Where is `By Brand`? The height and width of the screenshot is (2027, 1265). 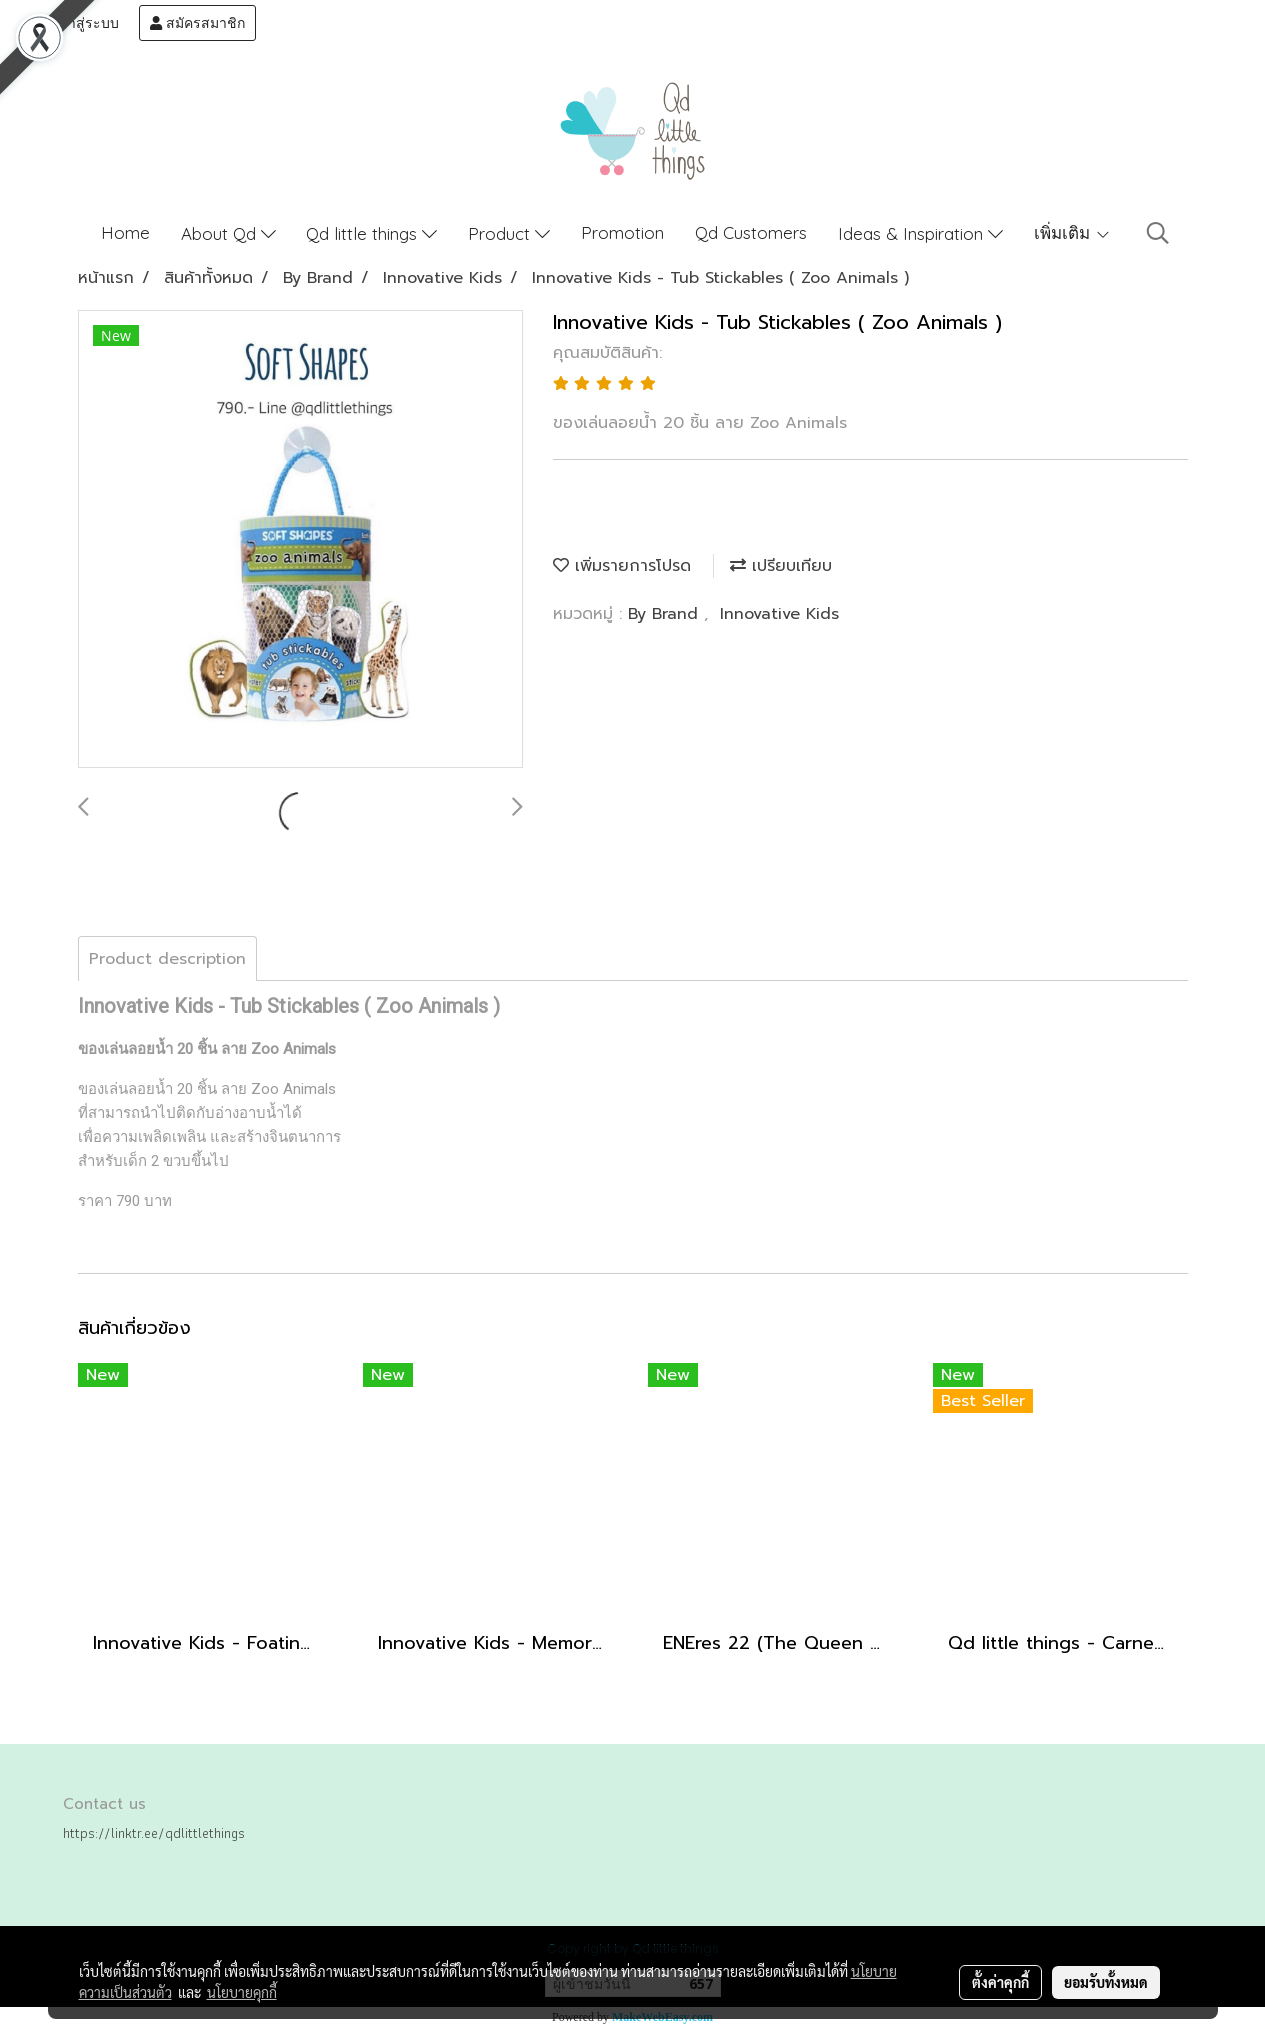 By Brand is located at coordinates (666, 614).